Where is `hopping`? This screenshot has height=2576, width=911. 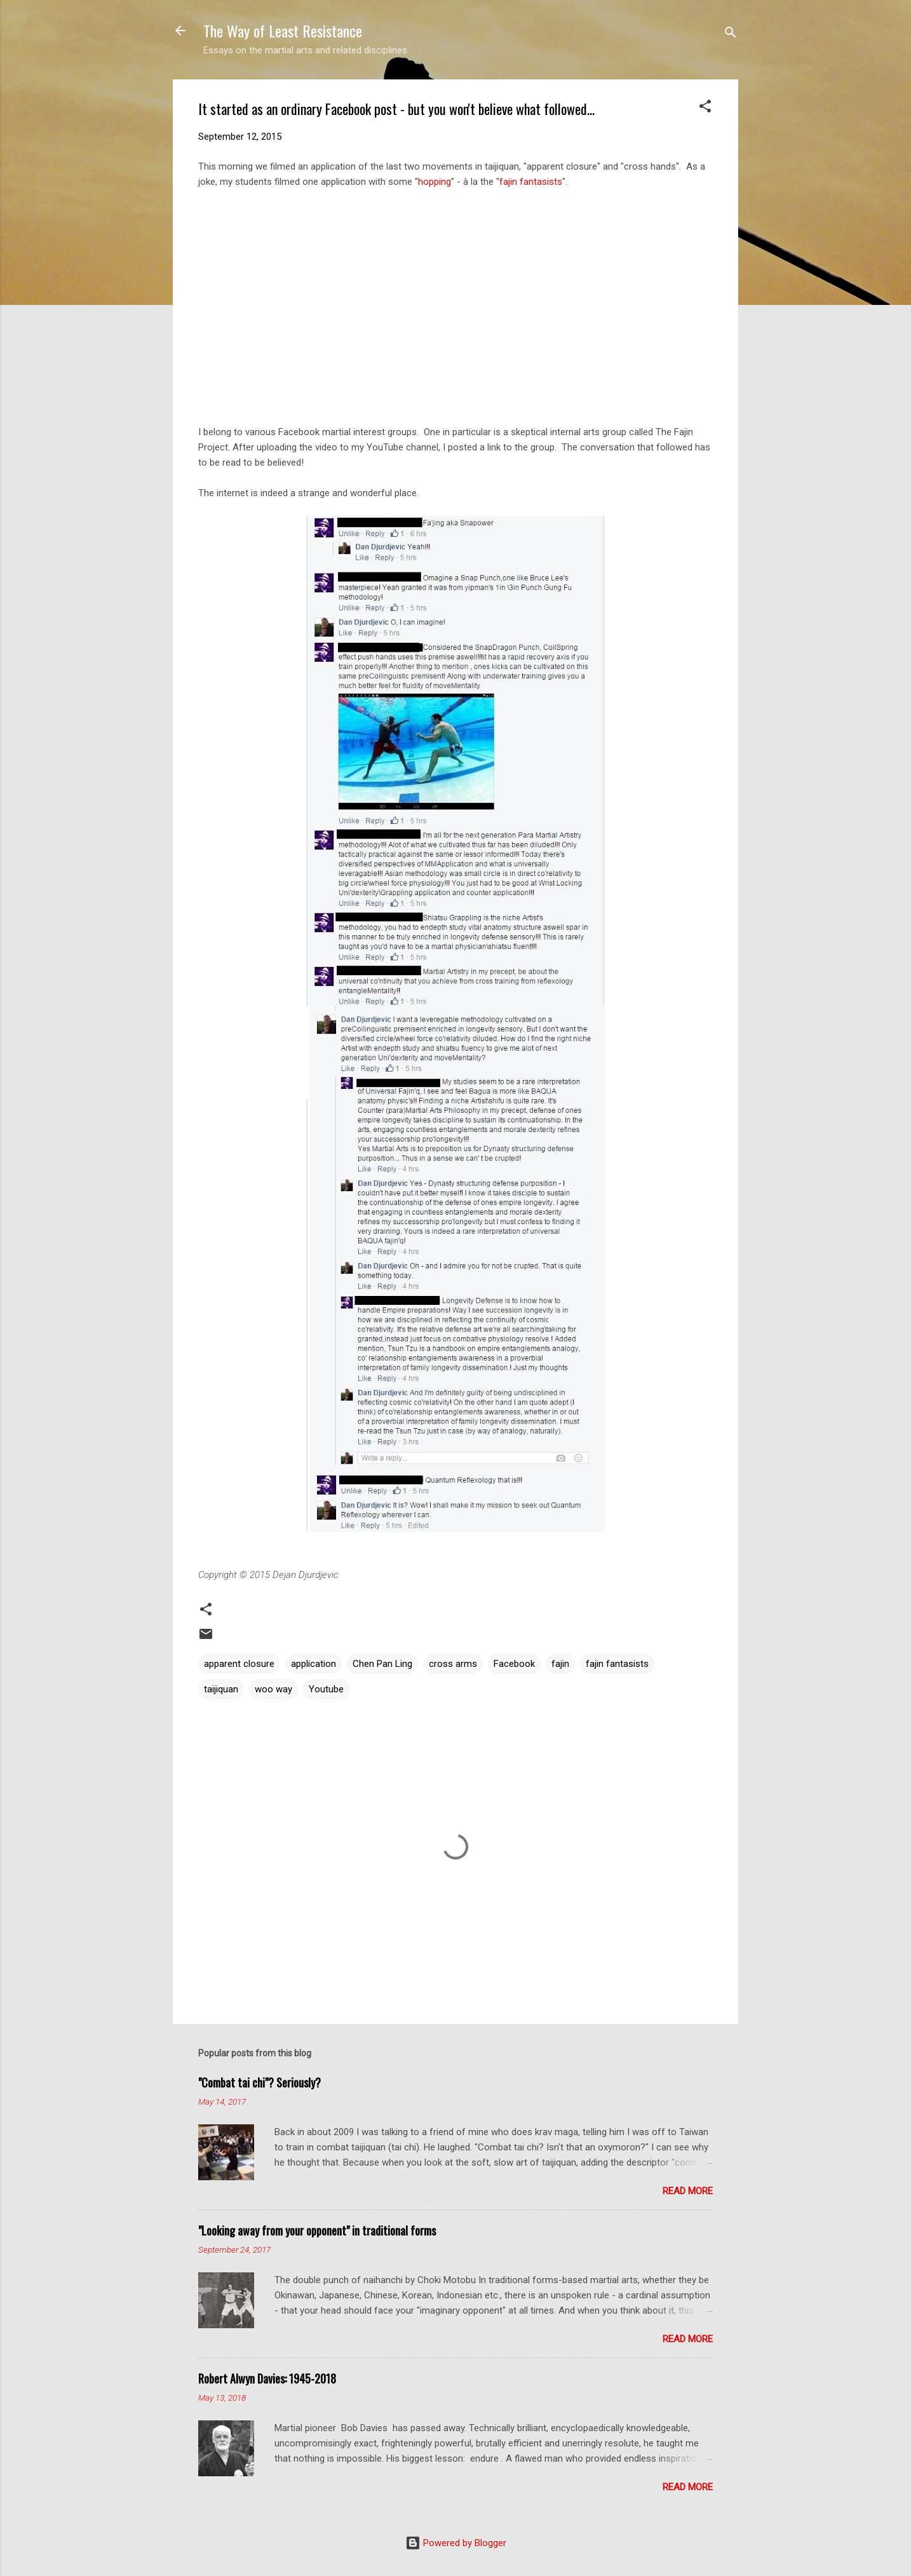
hopping is located at coordinates (434, 181).